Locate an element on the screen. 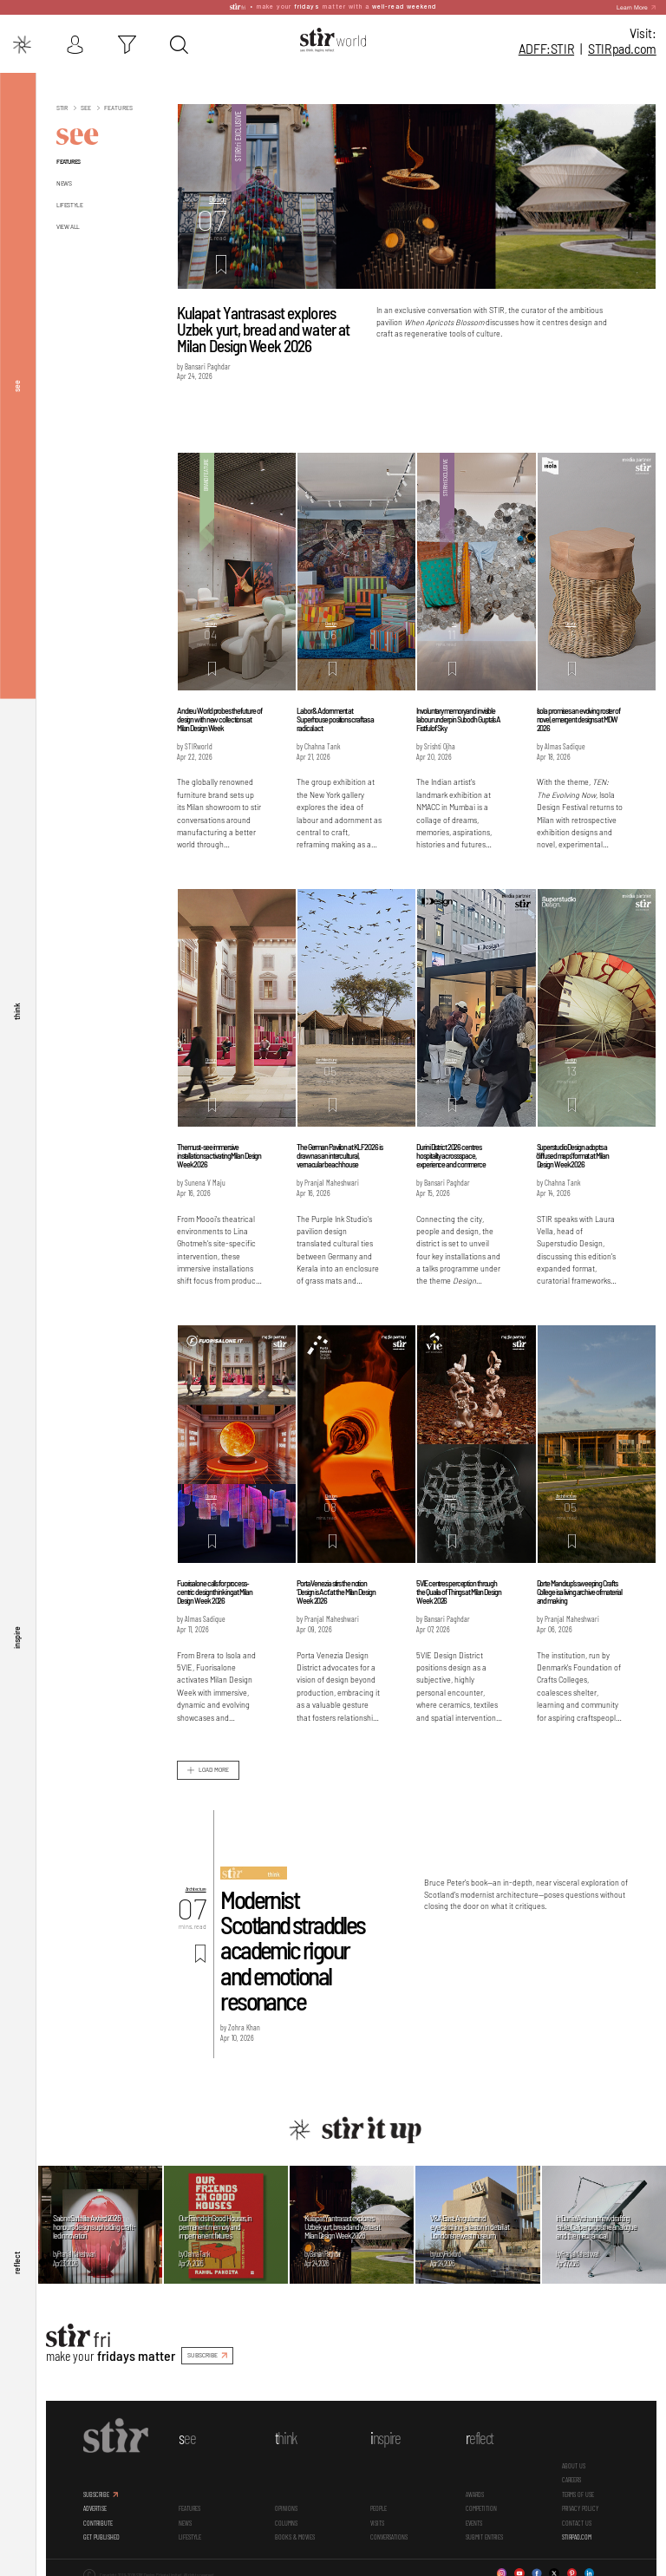 Image resolution: width=666 pixels, height=2576 pixels. Opinions is located at coordinates (286, 2506).